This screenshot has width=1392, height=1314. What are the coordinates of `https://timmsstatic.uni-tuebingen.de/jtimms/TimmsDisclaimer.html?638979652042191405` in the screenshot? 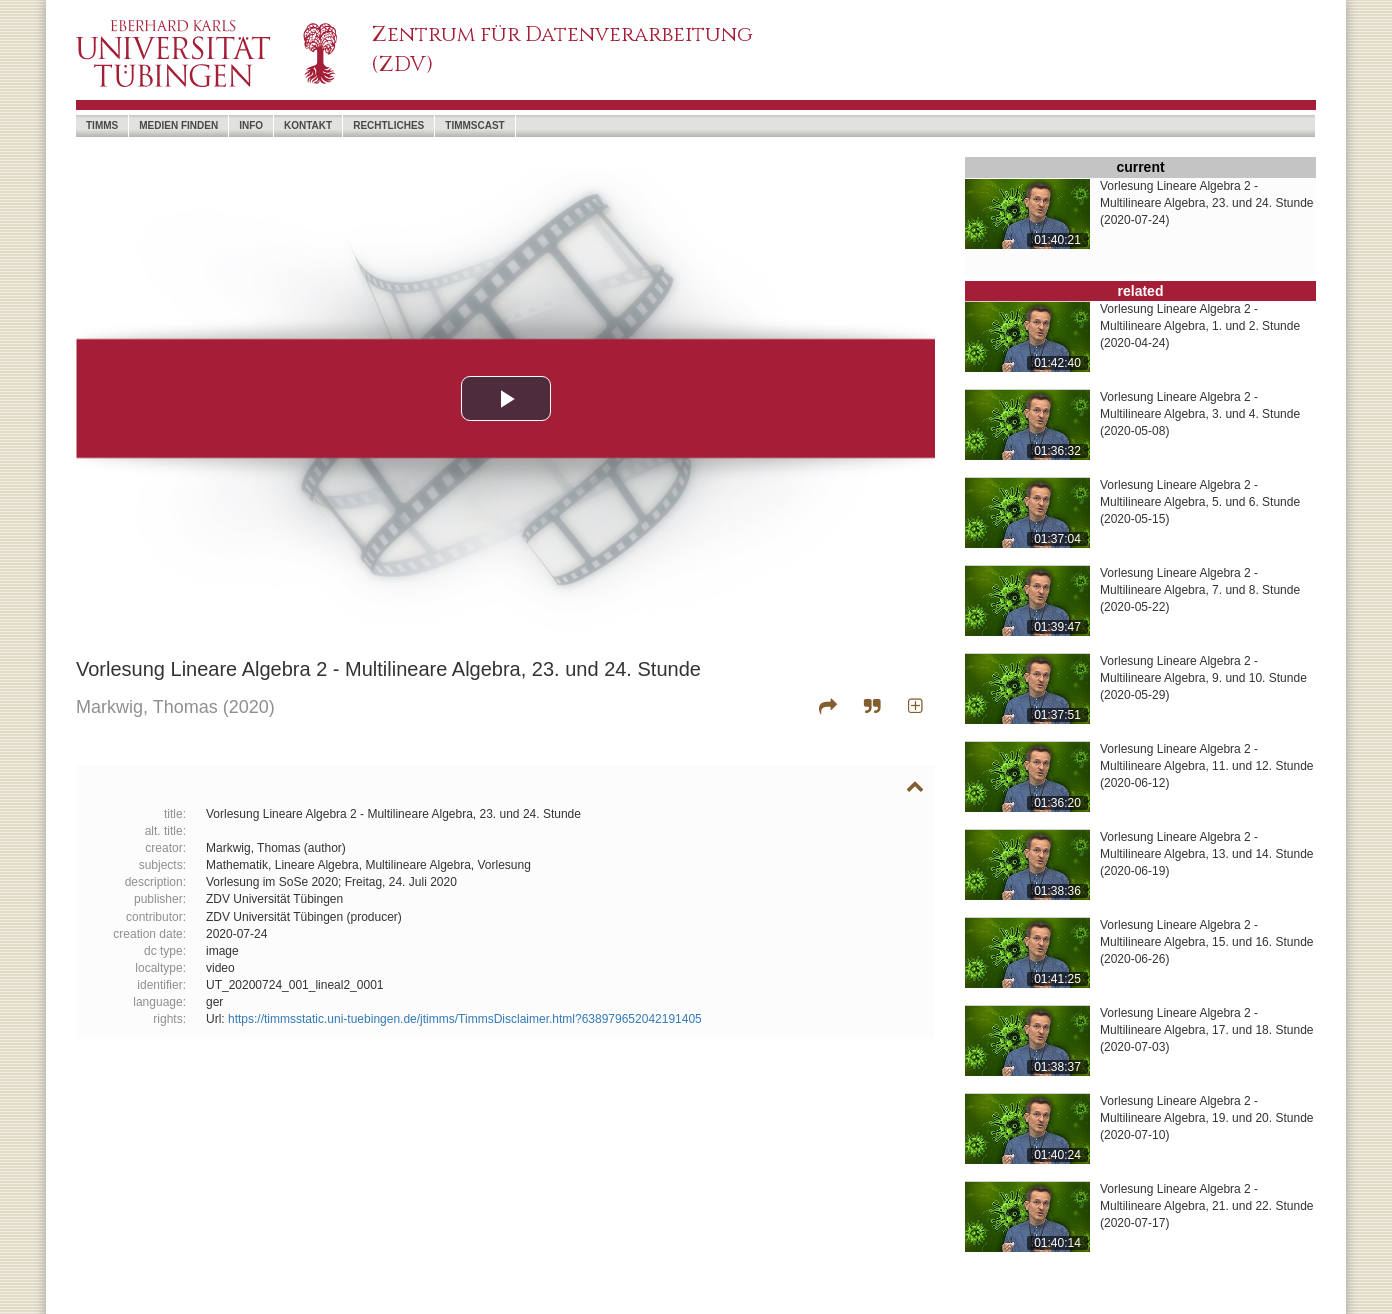 It's located at (465, 1019).